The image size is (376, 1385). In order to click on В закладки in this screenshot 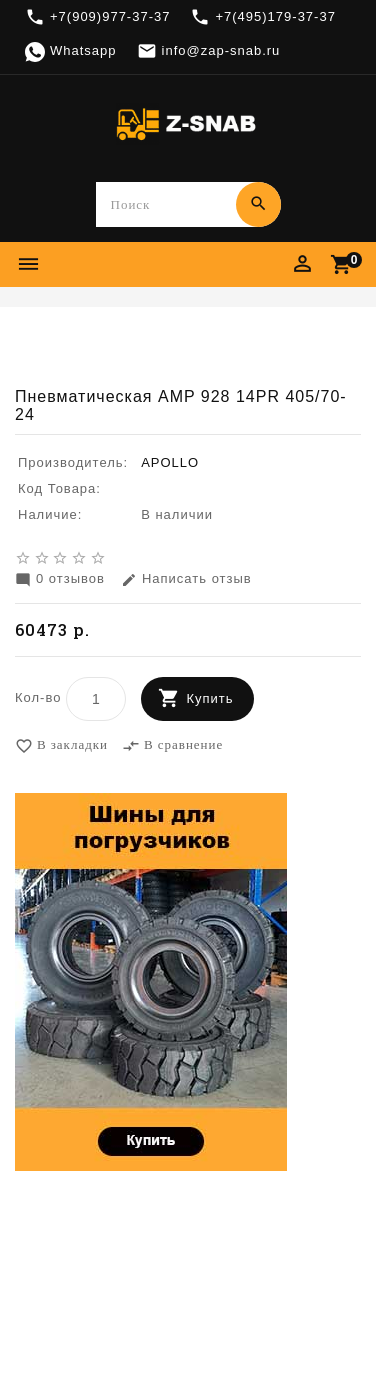, I will do `click(61, 747)`.